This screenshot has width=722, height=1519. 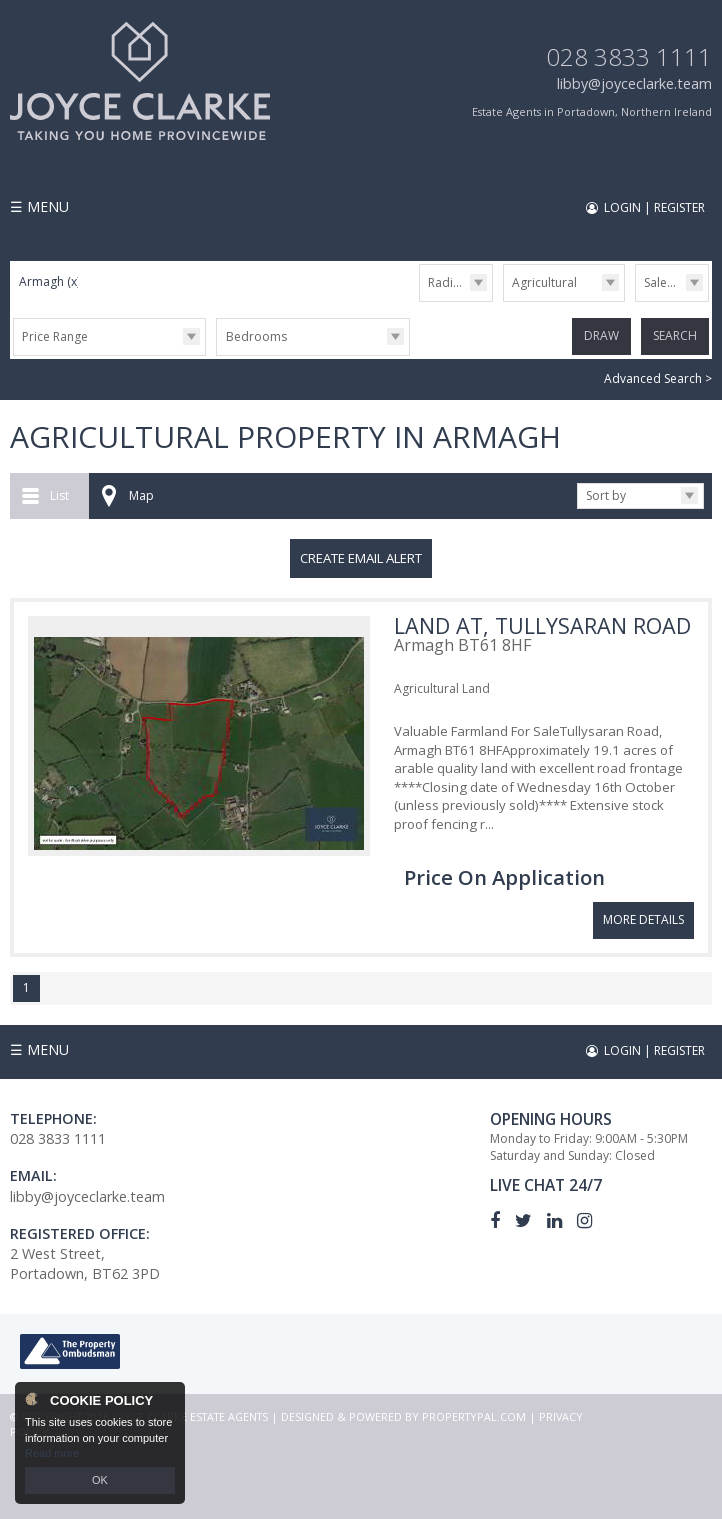 I want to click on Sale/Rent, so click(x=670, y=282).